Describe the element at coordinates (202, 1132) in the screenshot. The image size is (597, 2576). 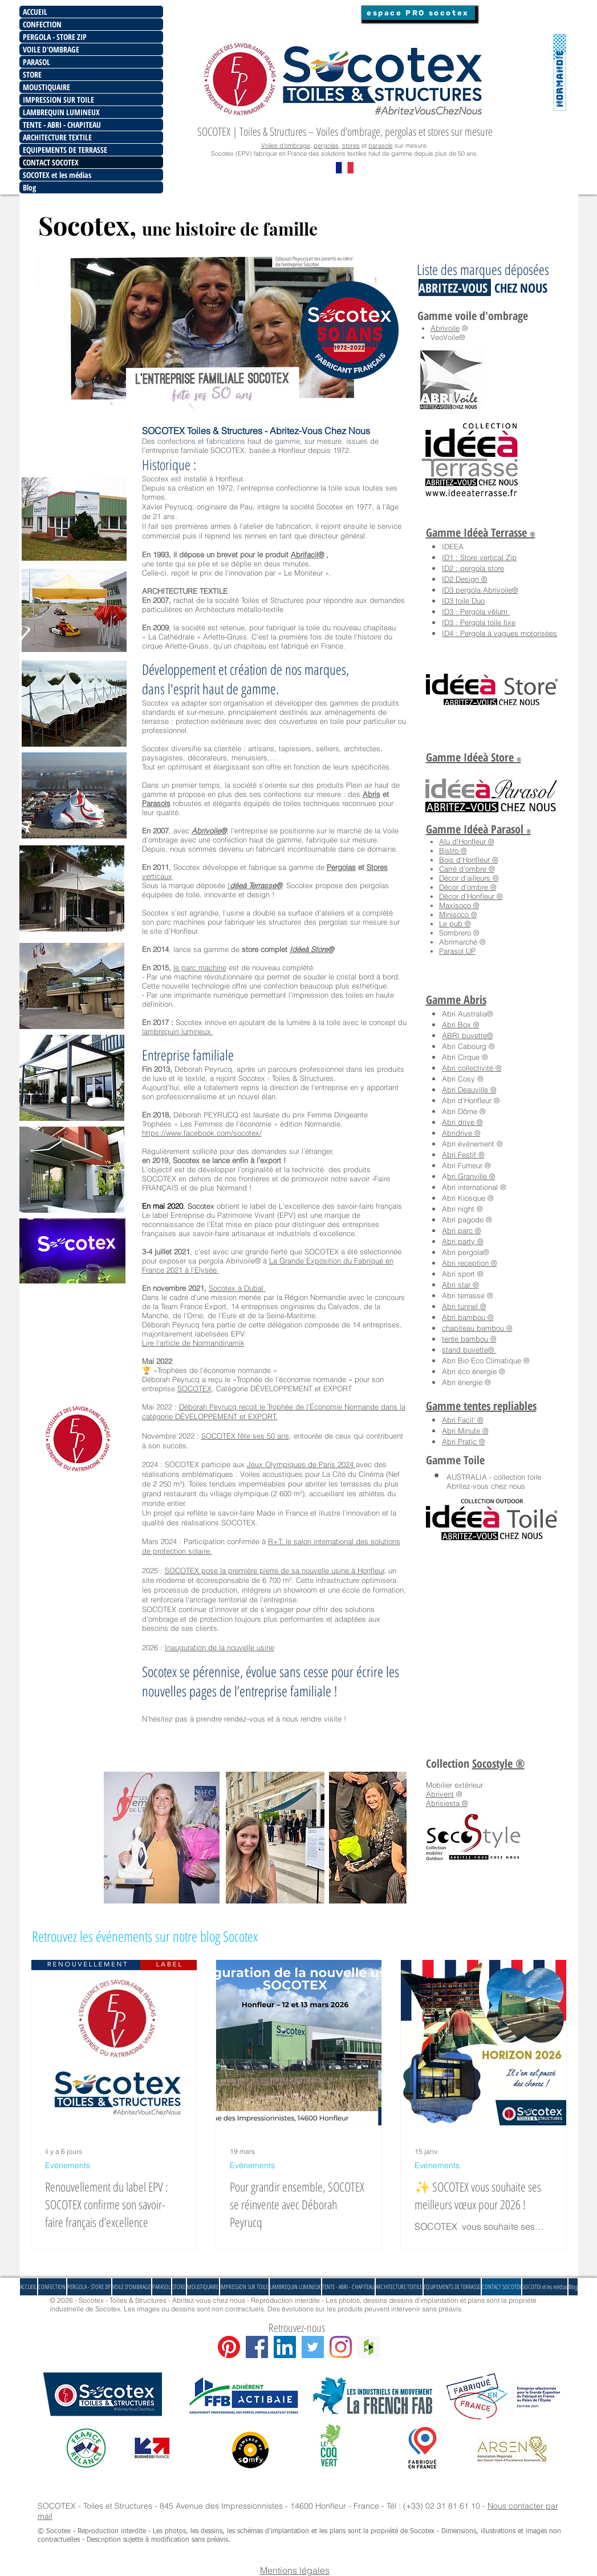
I see `https://www.facebook.com/socotex/` at that location.